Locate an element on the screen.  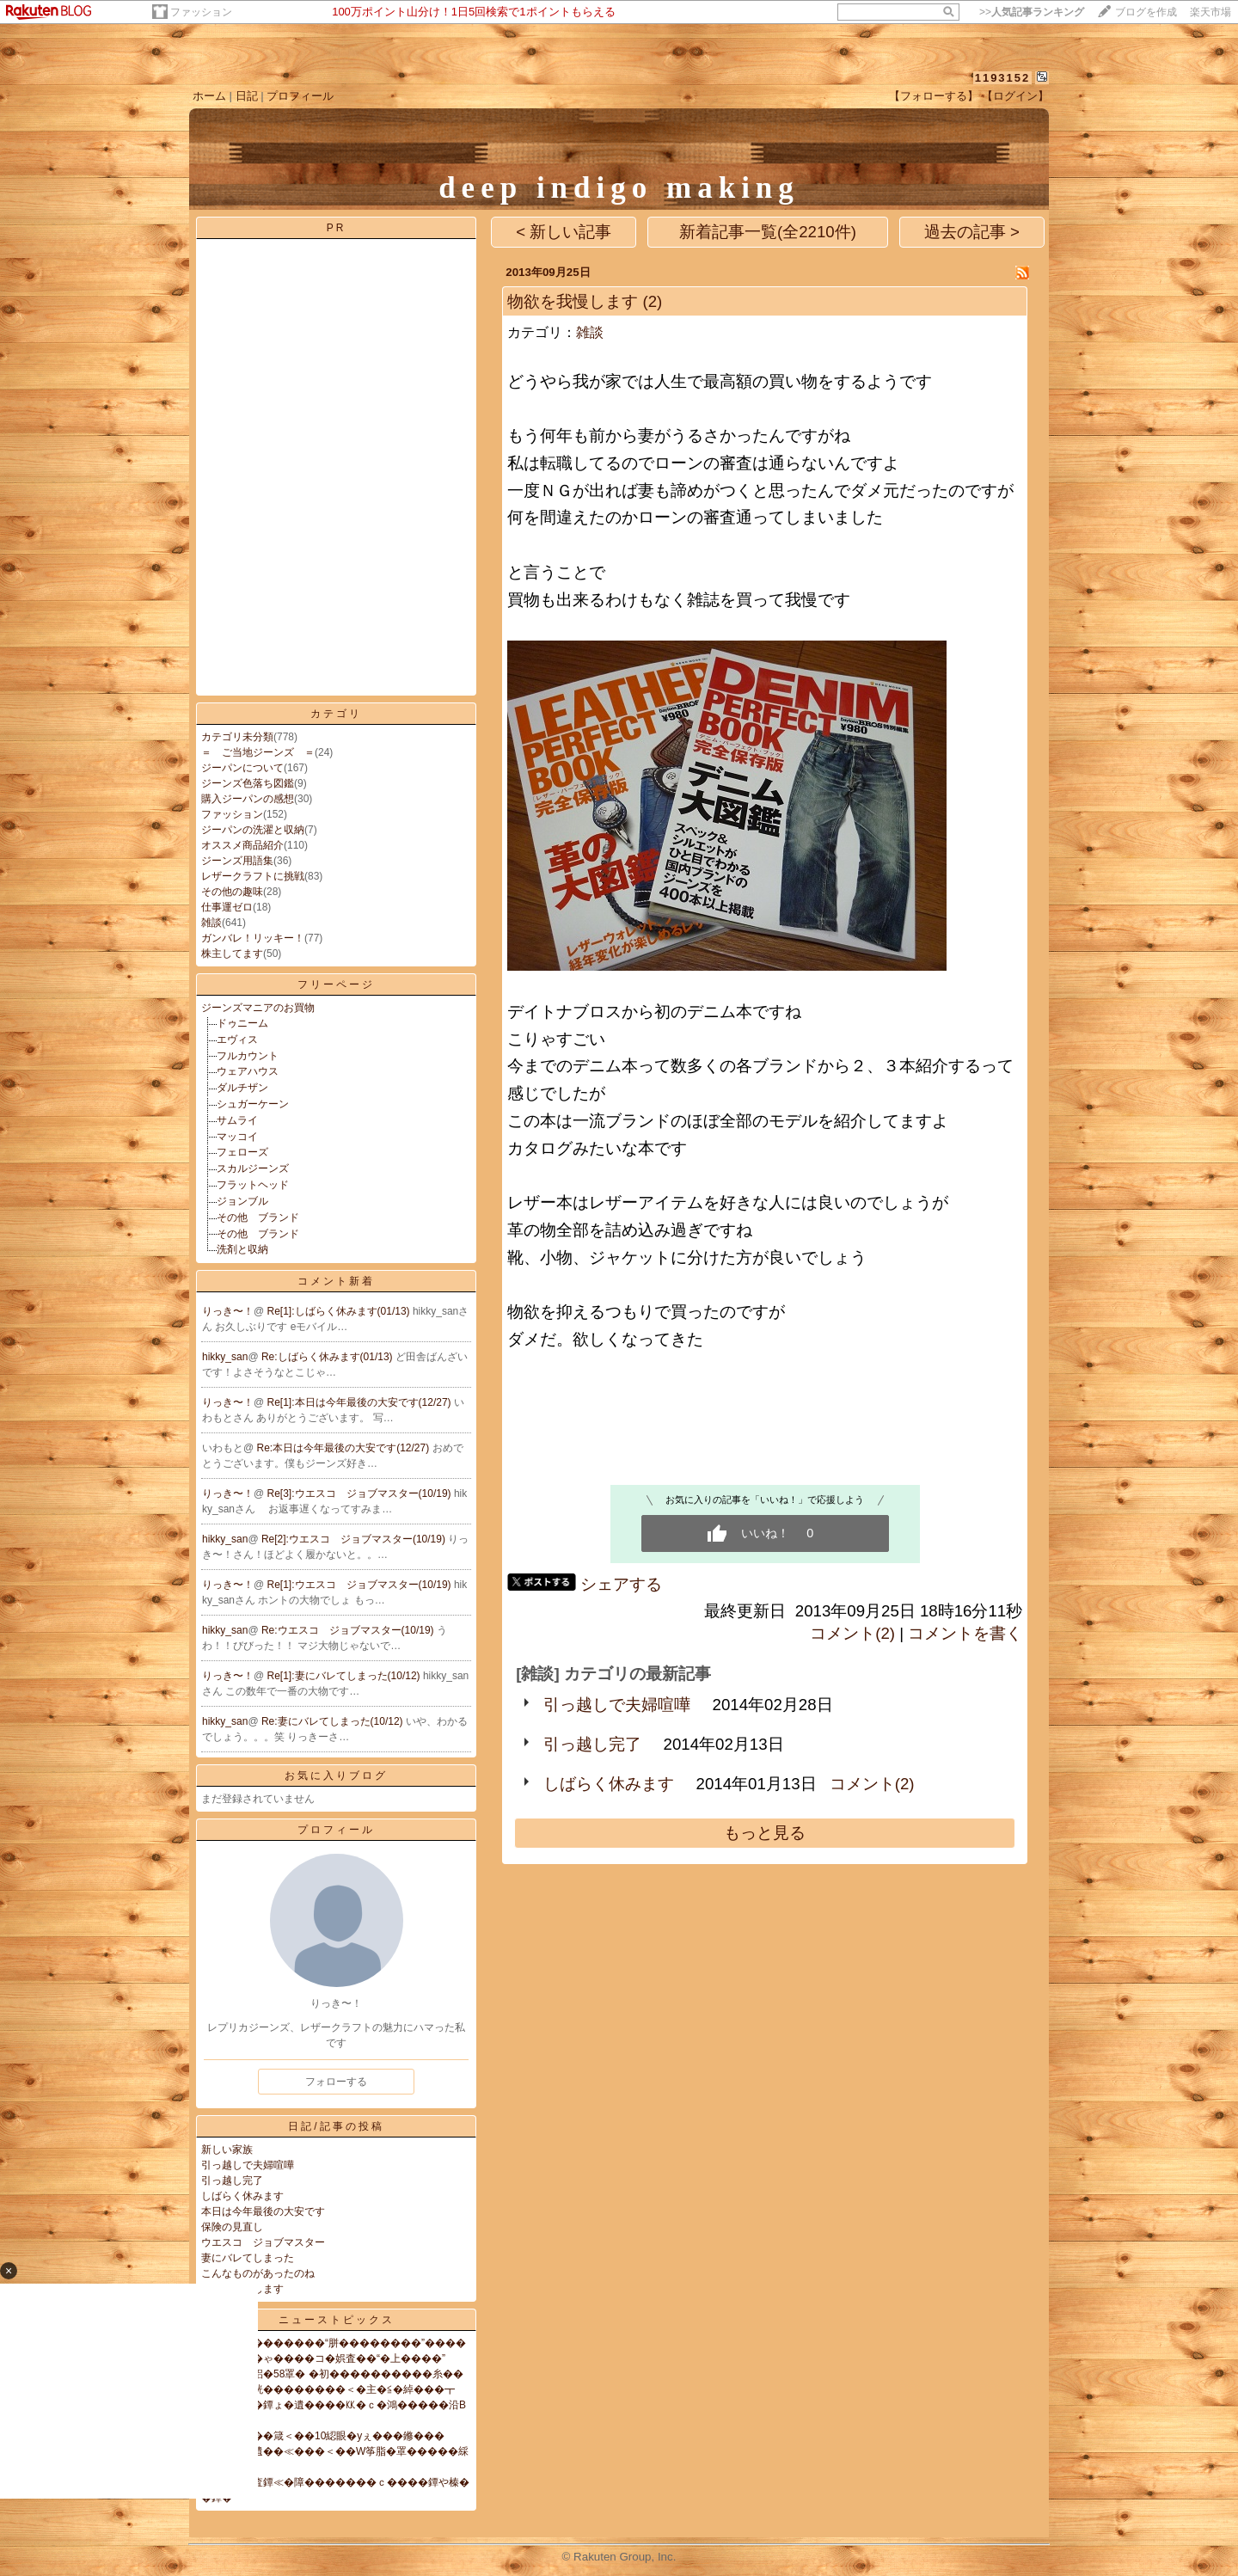
ファッション is located at coordinates (201, 12).